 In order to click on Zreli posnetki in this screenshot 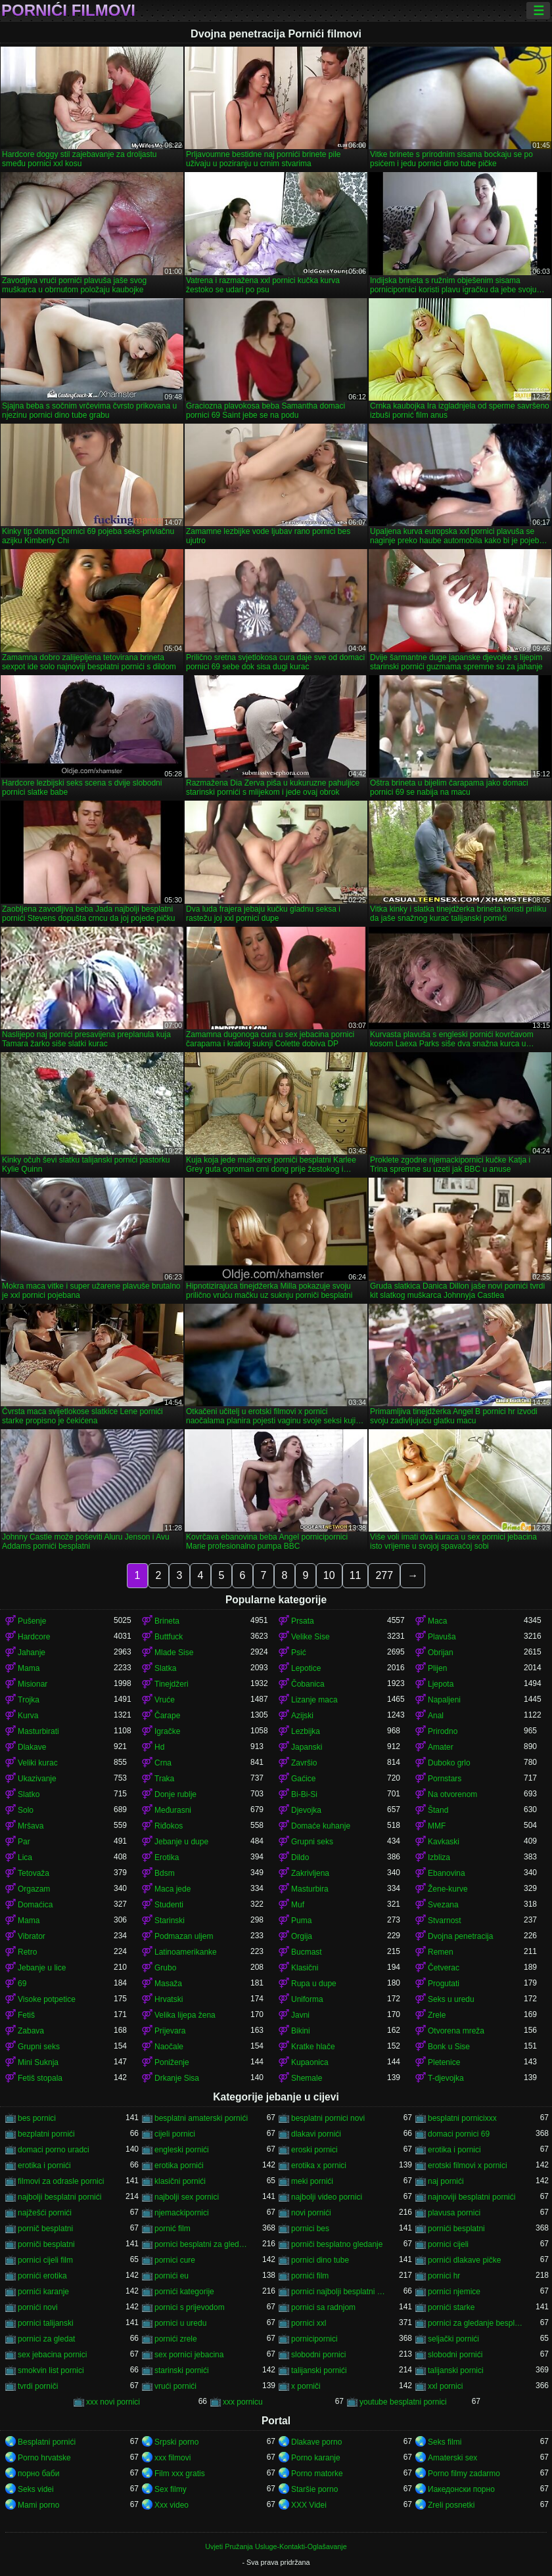, I will do `click(451, 2505)`.